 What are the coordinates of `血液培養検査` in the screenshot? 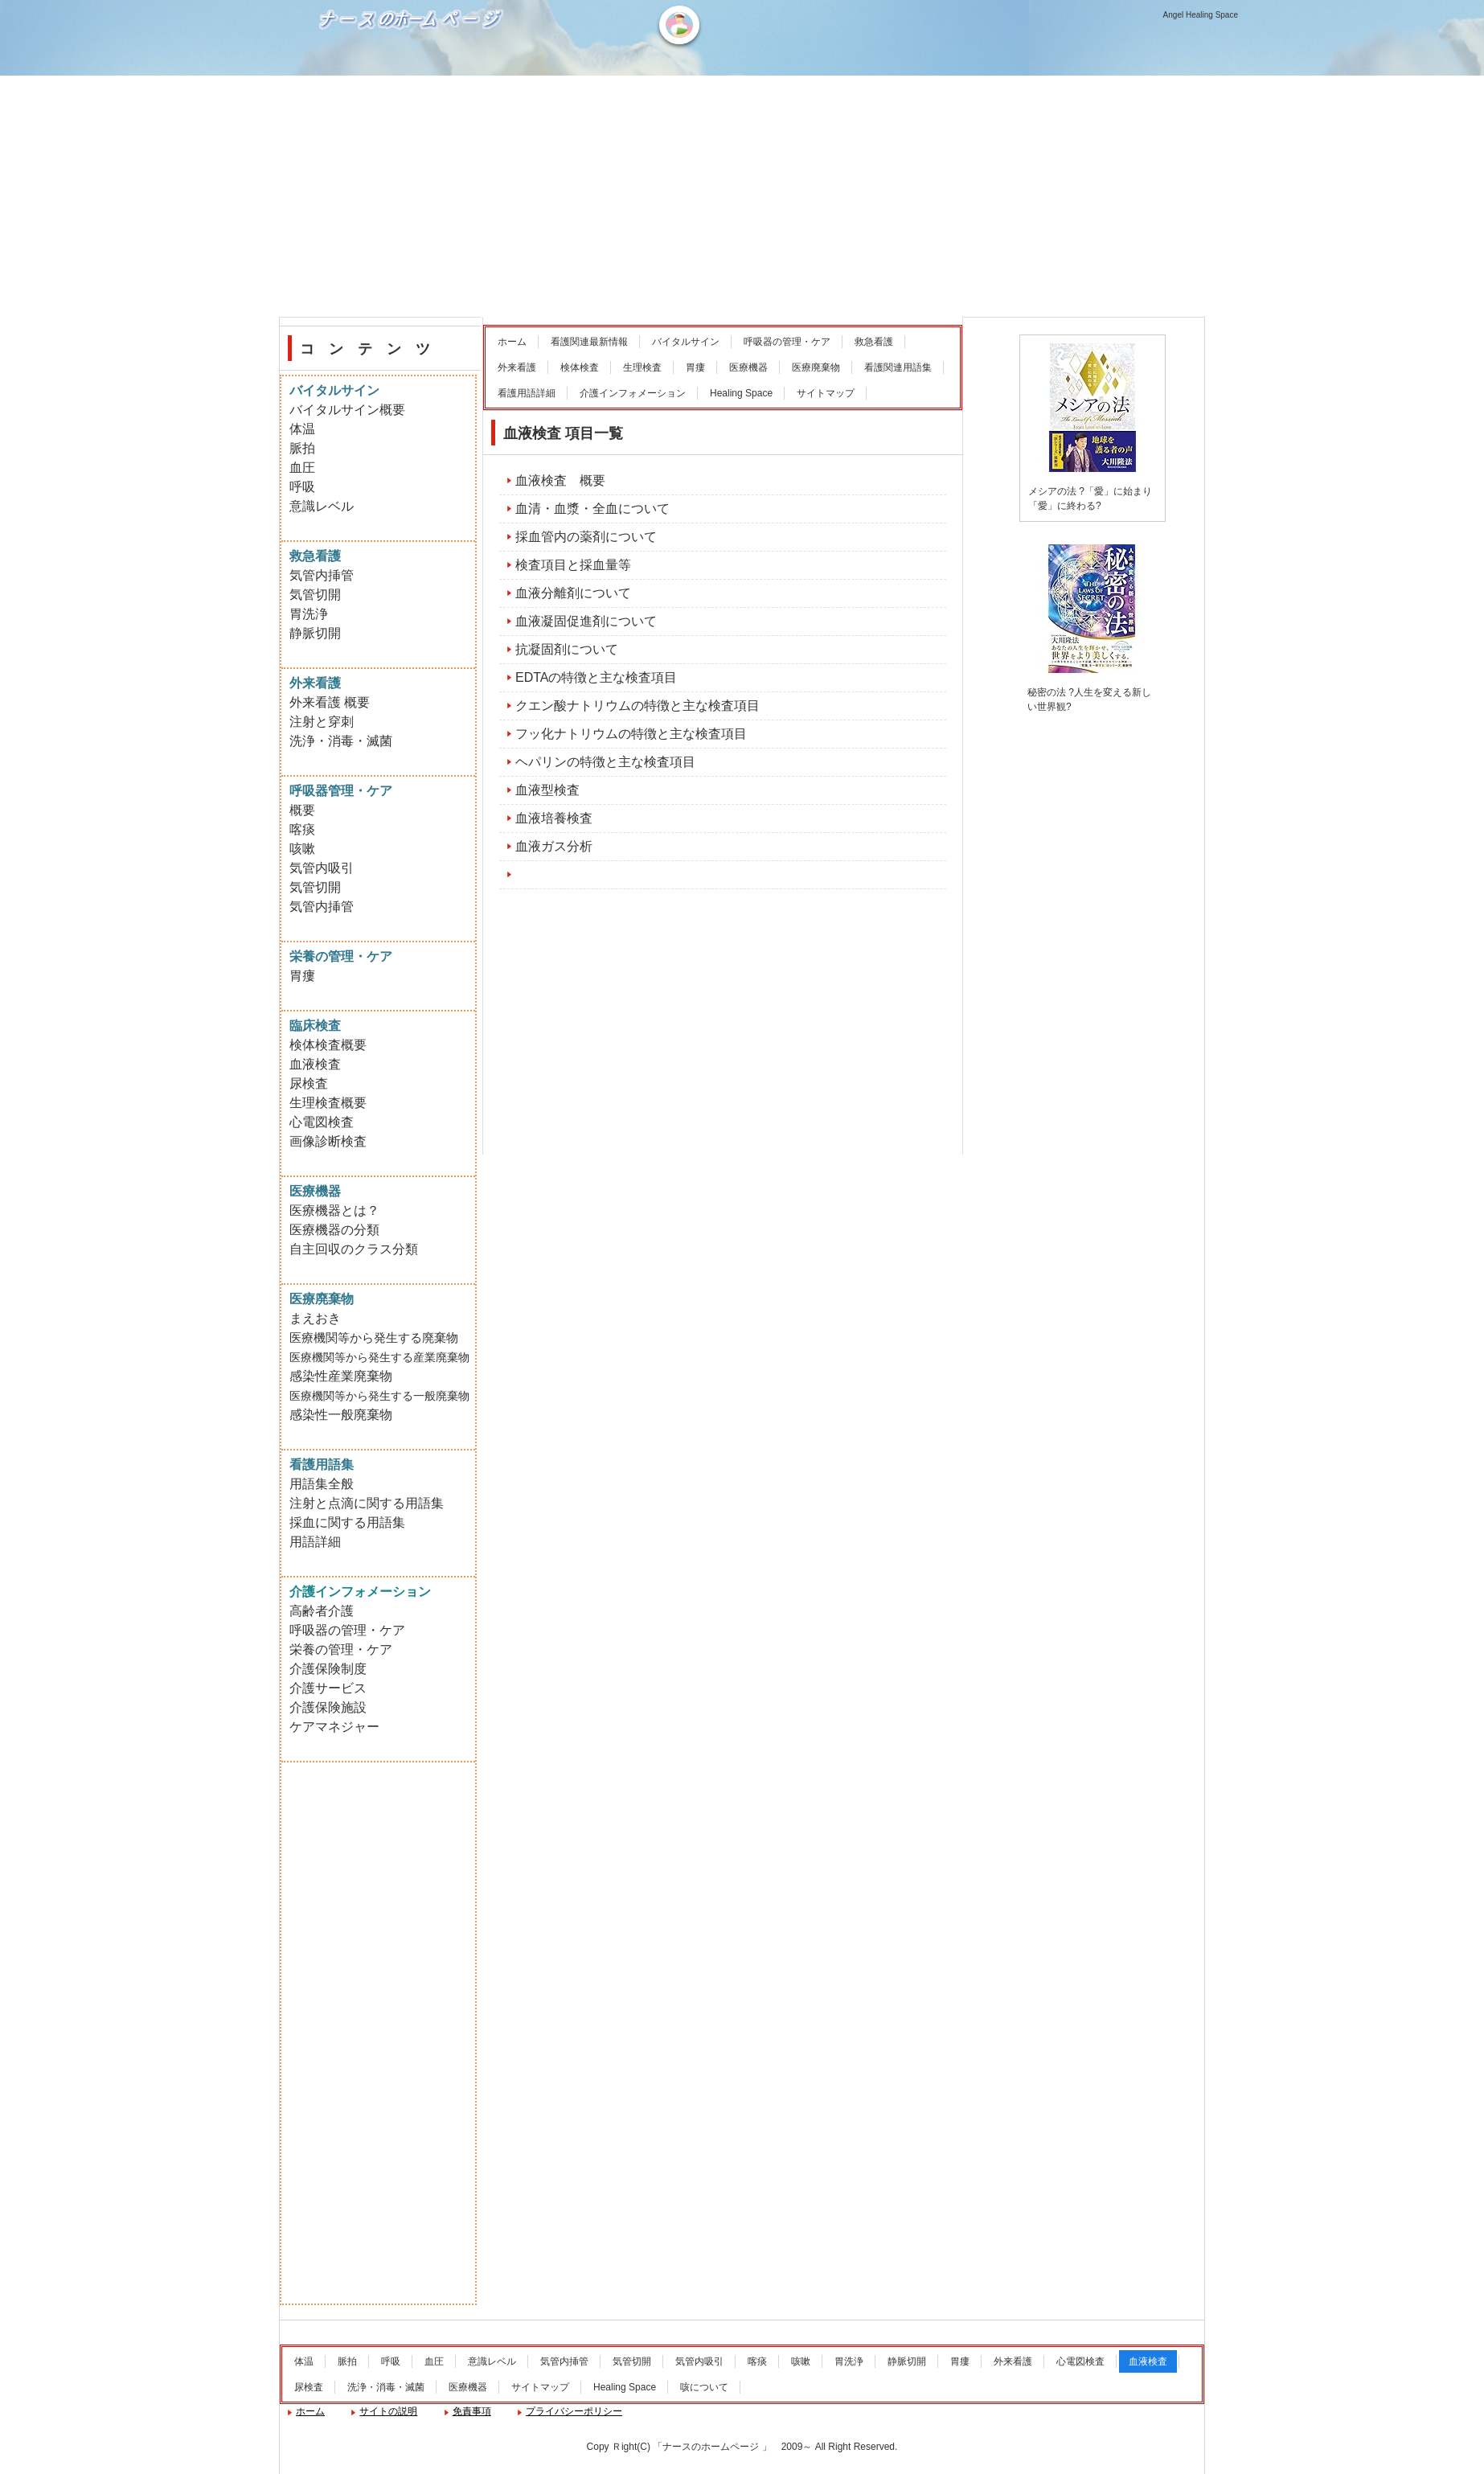 It's located at (553, 818).